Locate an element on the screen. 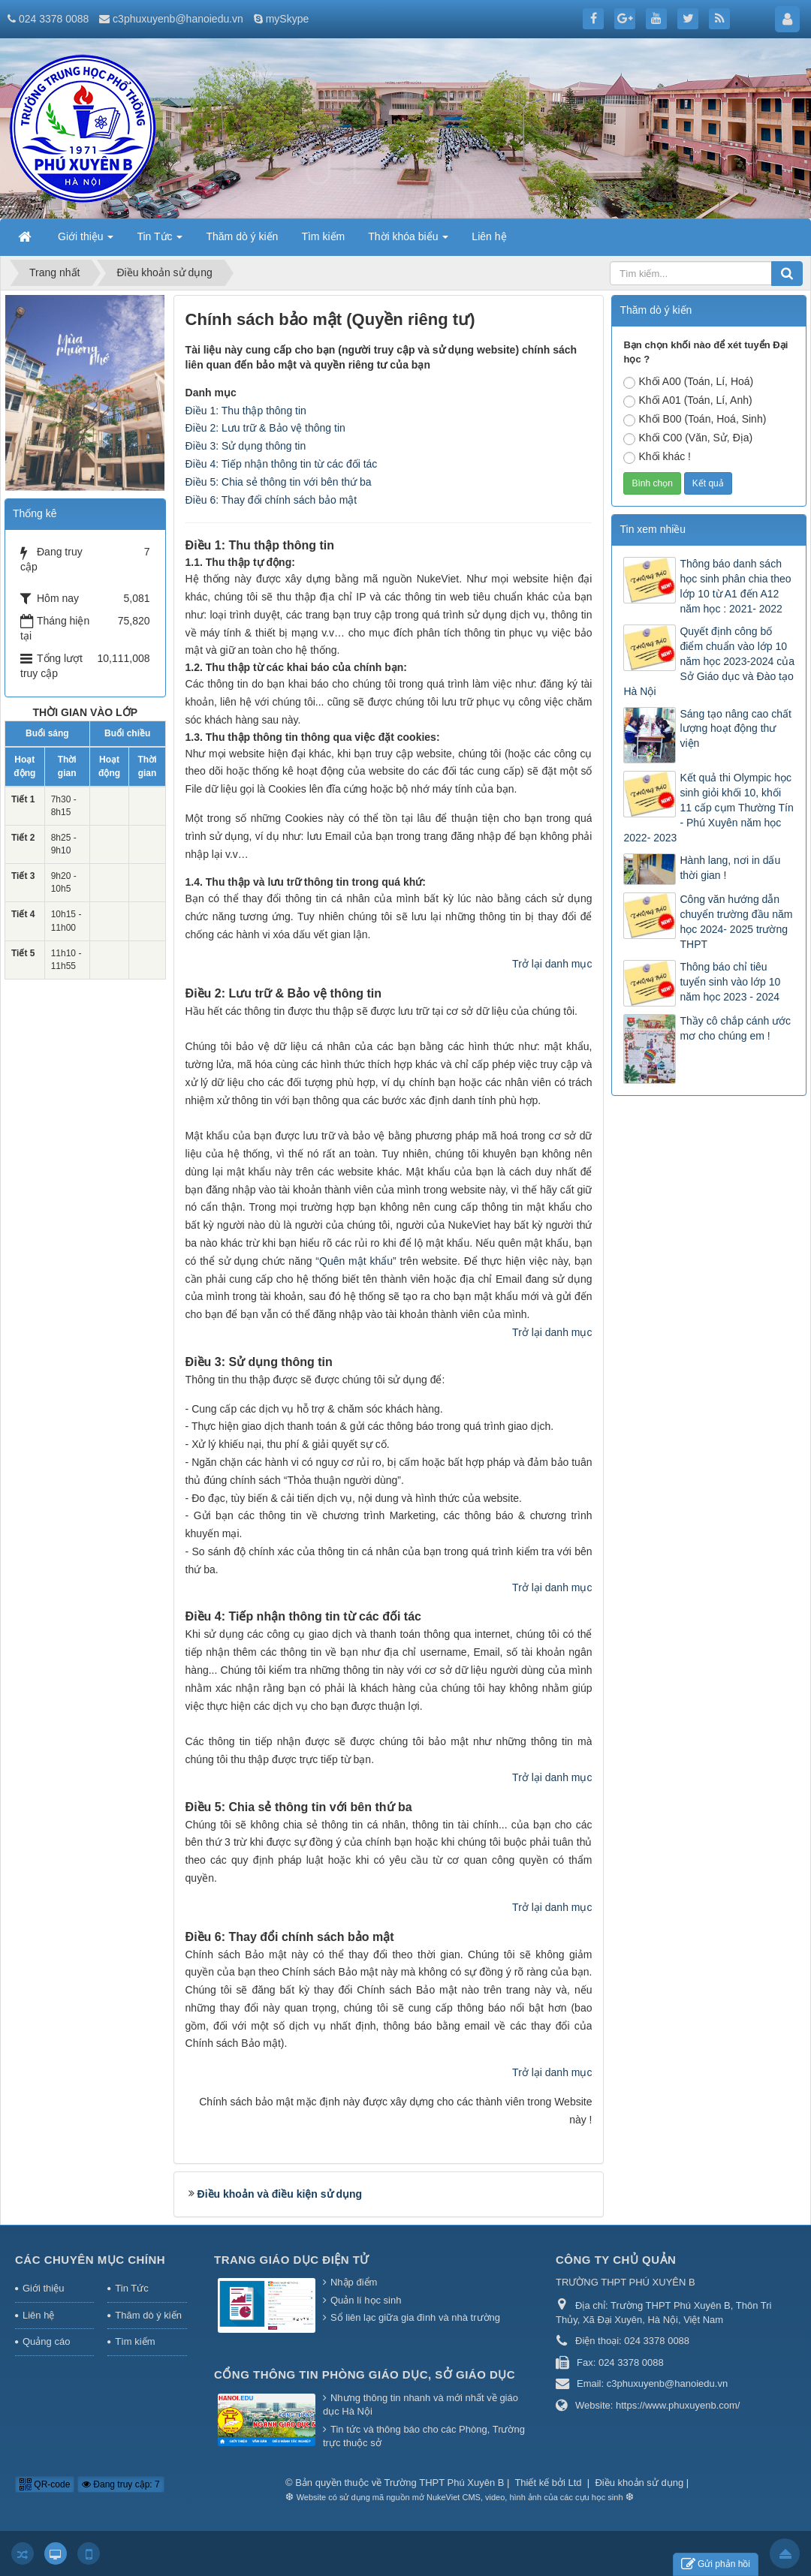 The height and width of the screenshot is (2576, 811). Khối C00 (Văn, Sử, Địa) is located at coordinates (687, 438).